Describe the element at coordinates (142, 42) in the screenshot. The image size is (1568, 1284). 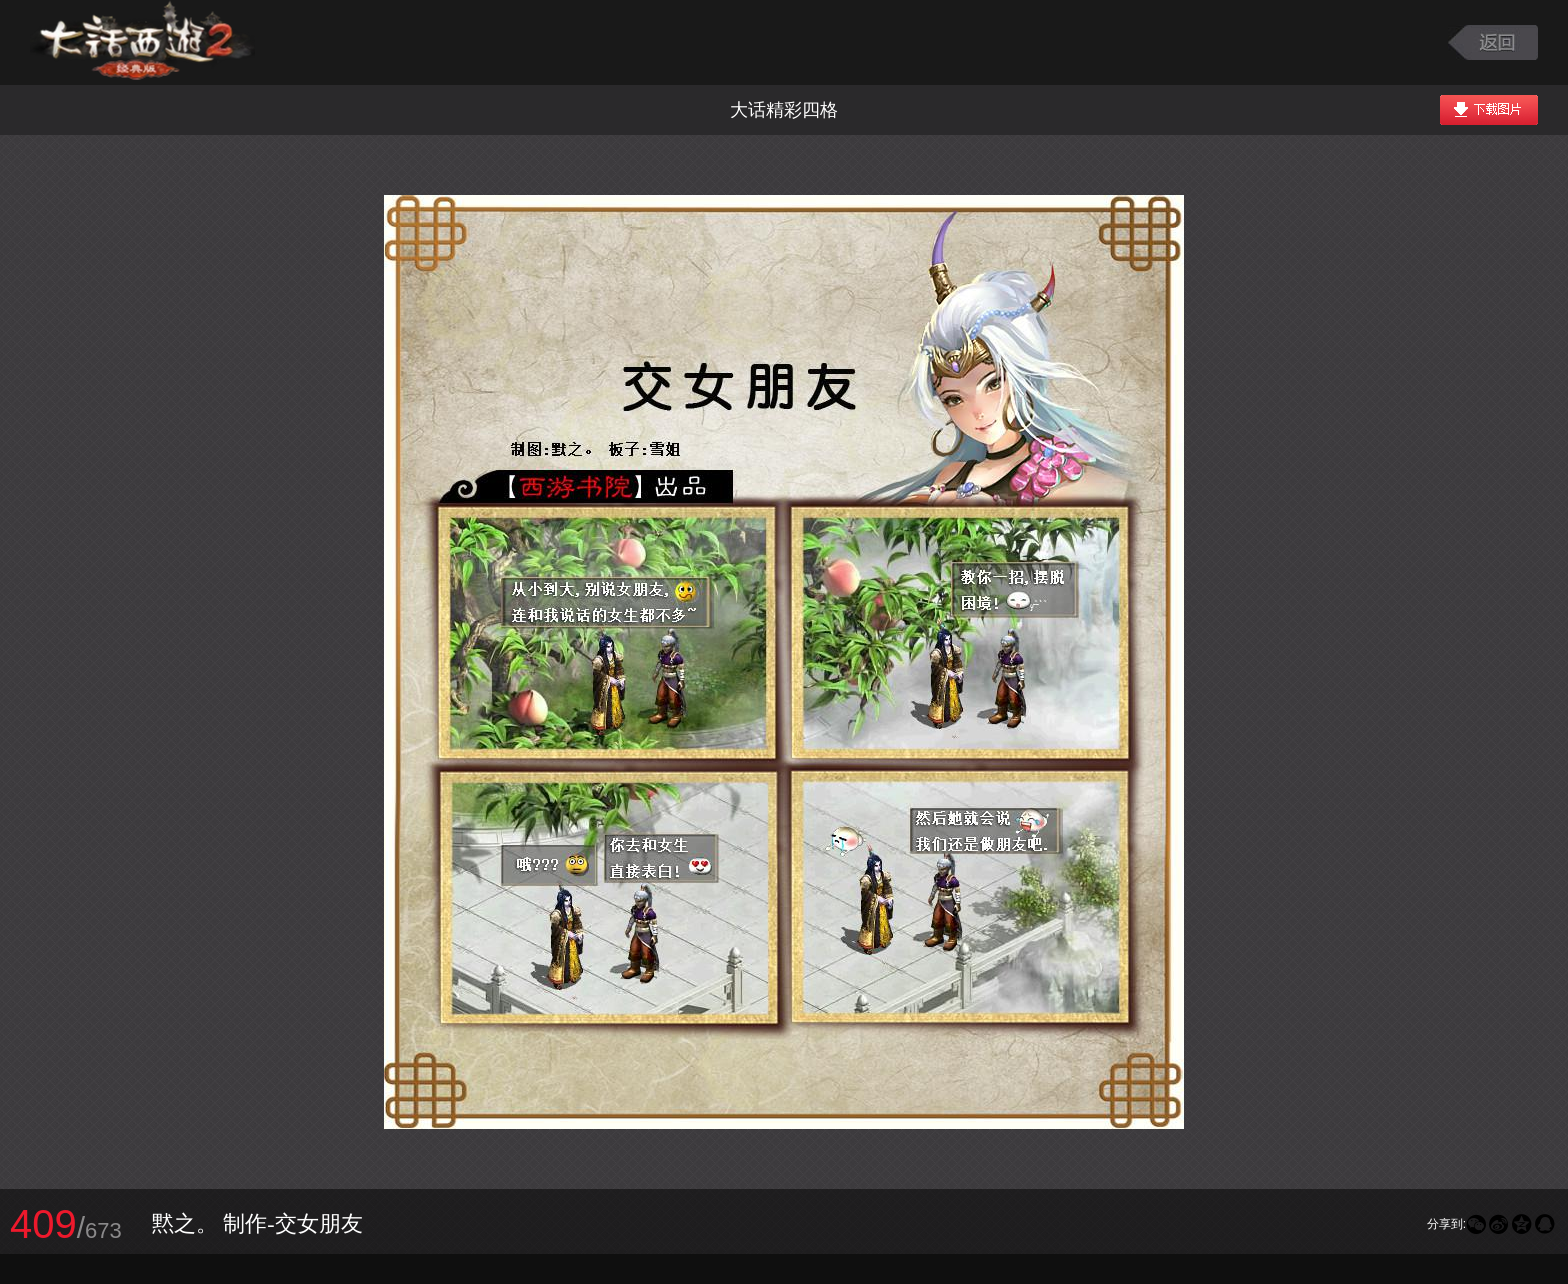
I see `大话西游2图库` at that location.